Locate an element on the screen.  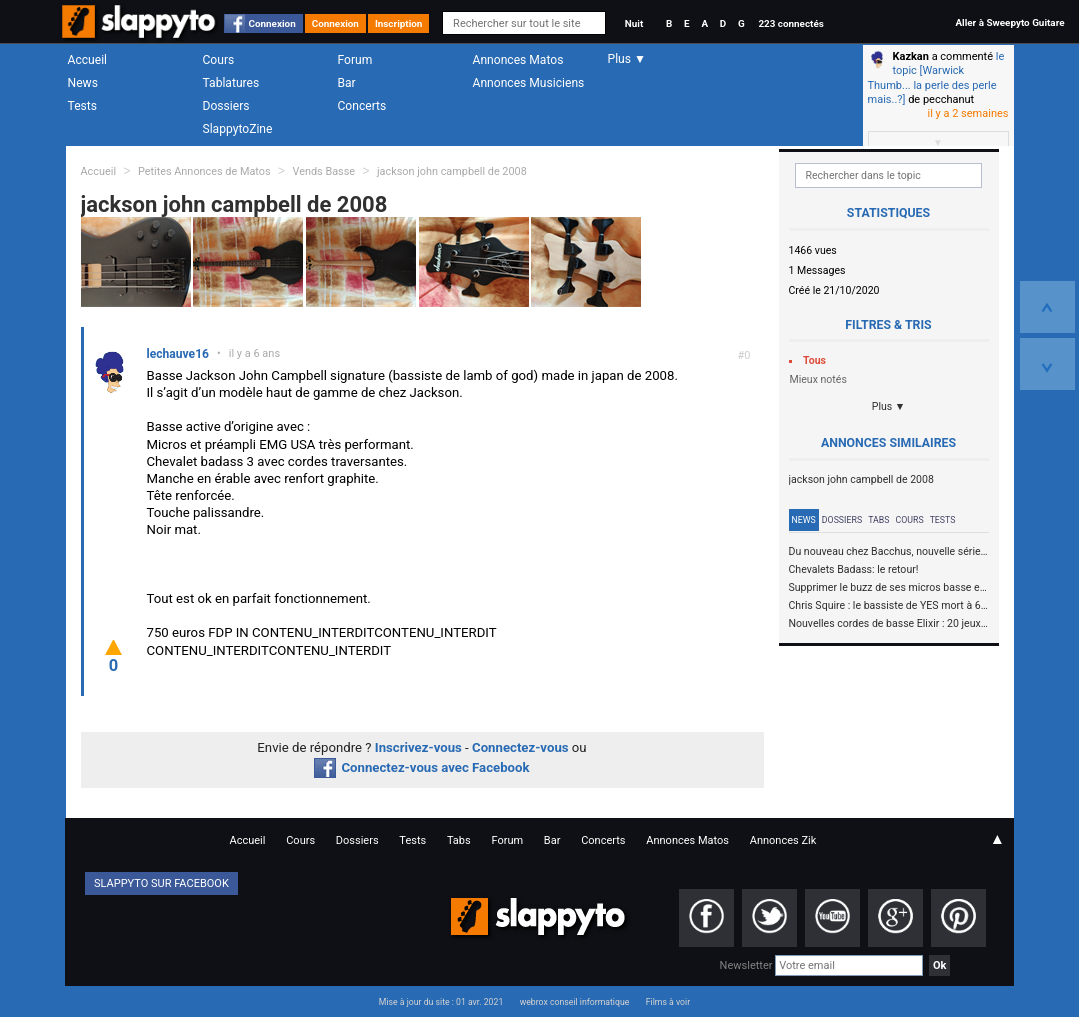
Annonces Matos is located at coordinates (518, 60).